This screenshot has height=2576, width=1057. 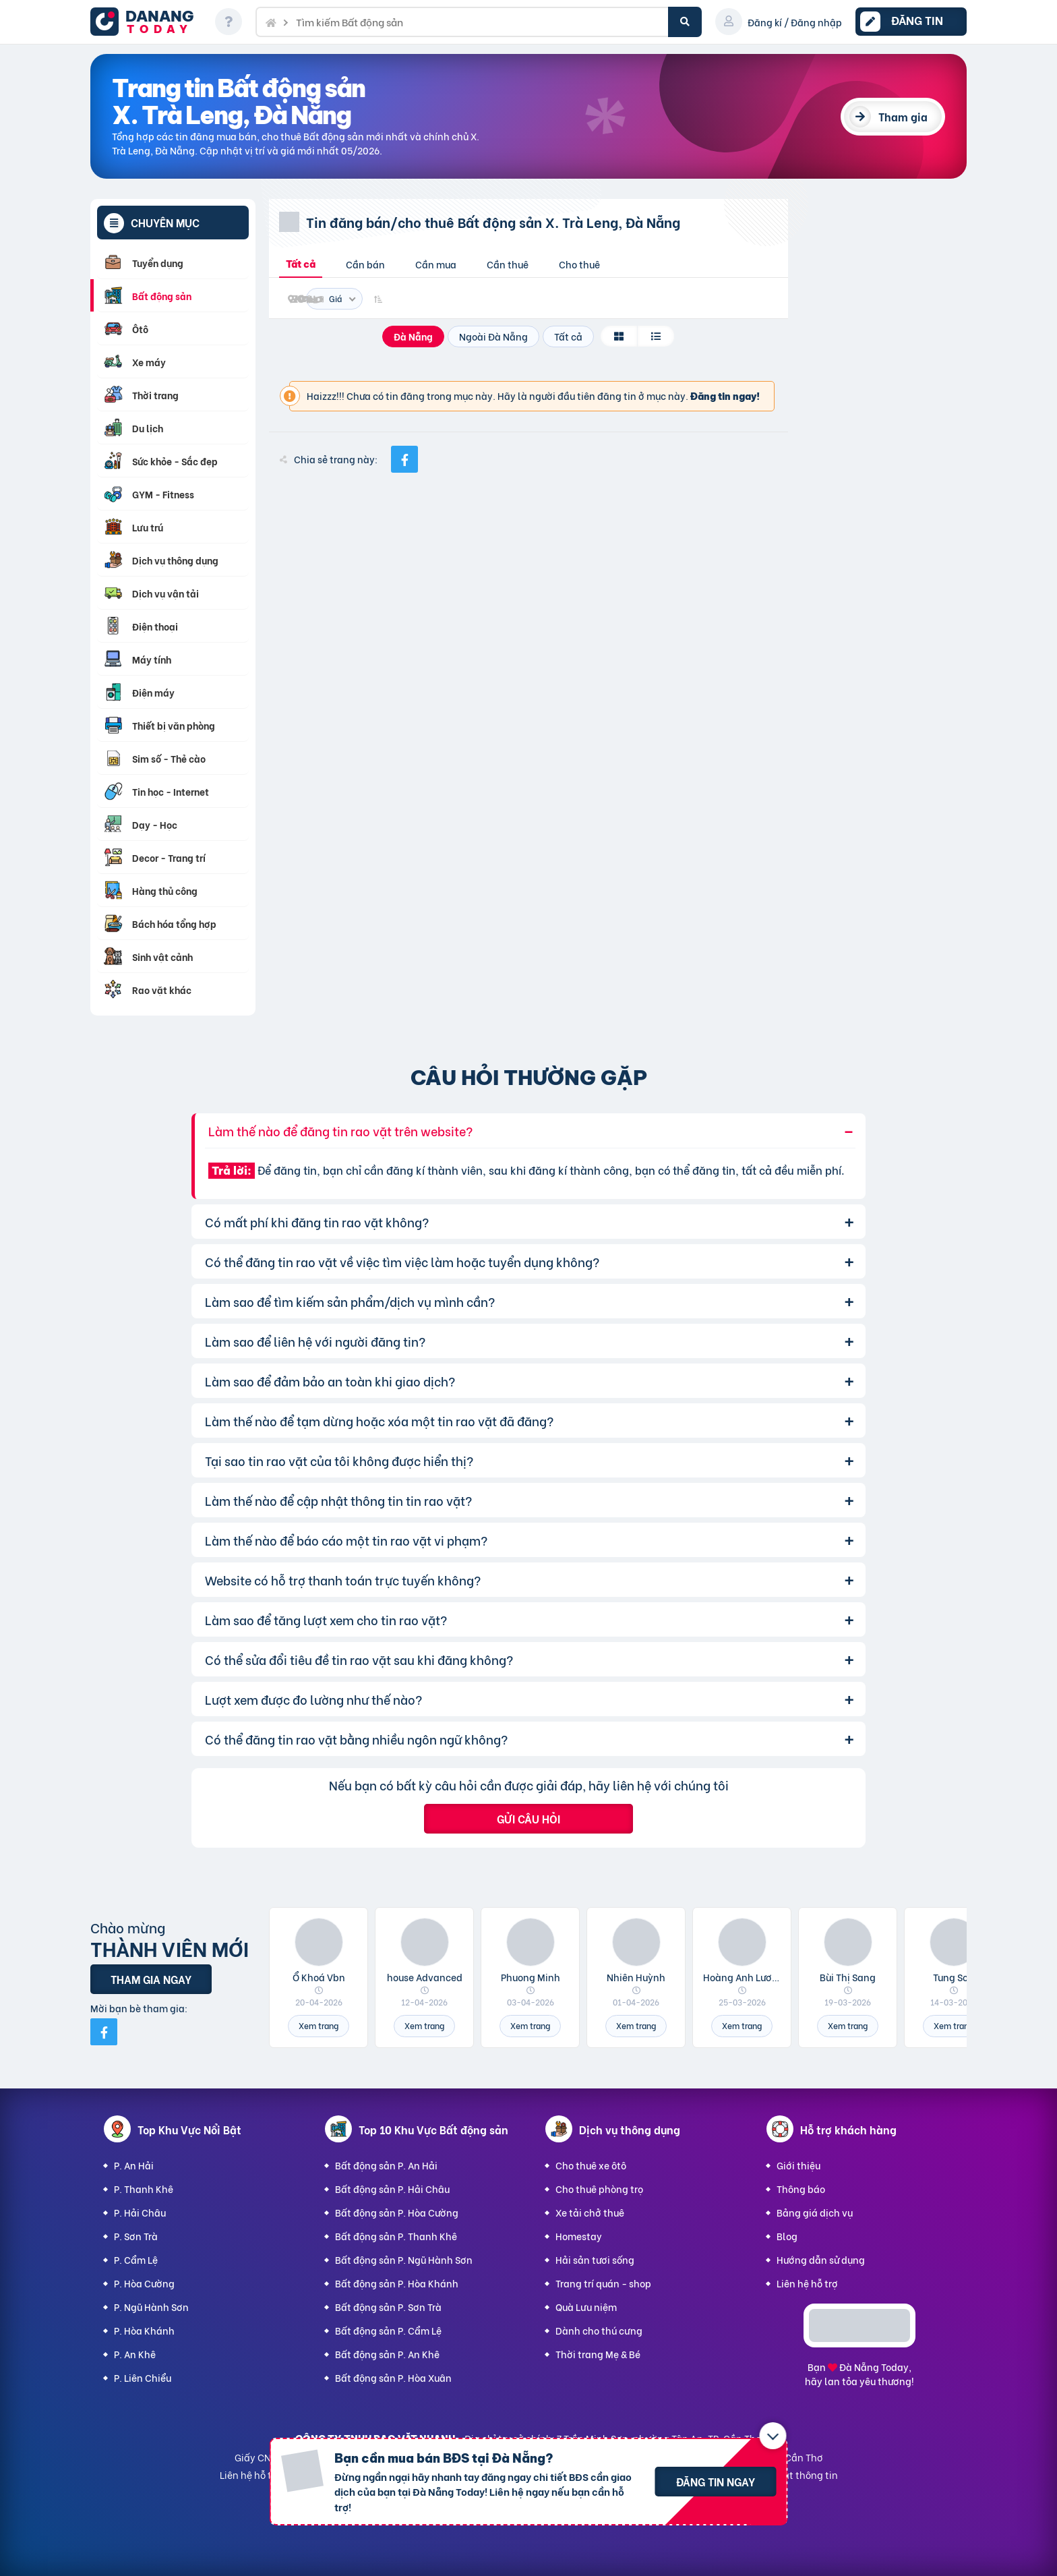 What do you see at coordinates (597, 2354) in the screenshot?
I see `Thời trang Mẹ & Bé` at bounding box center [597, 2354].